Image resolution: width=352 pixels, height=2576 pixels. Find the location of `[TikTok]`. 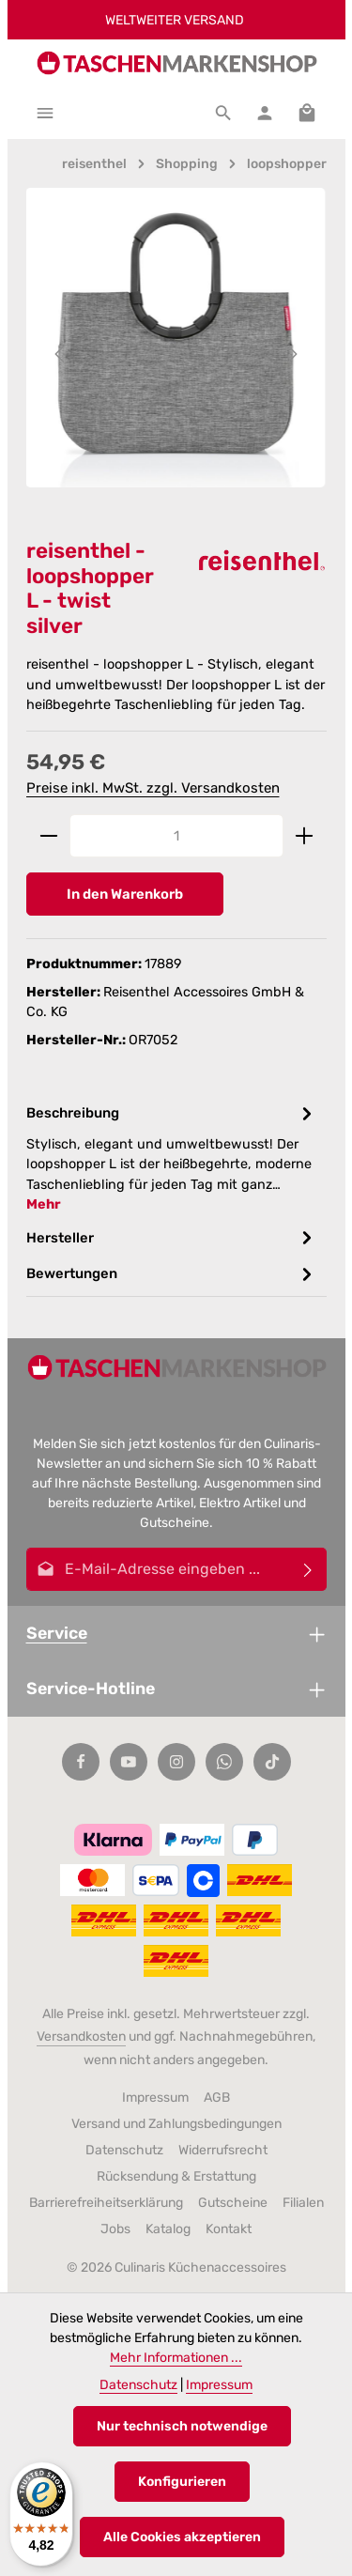

[TikTok] is located at coordinates (272, 1762).